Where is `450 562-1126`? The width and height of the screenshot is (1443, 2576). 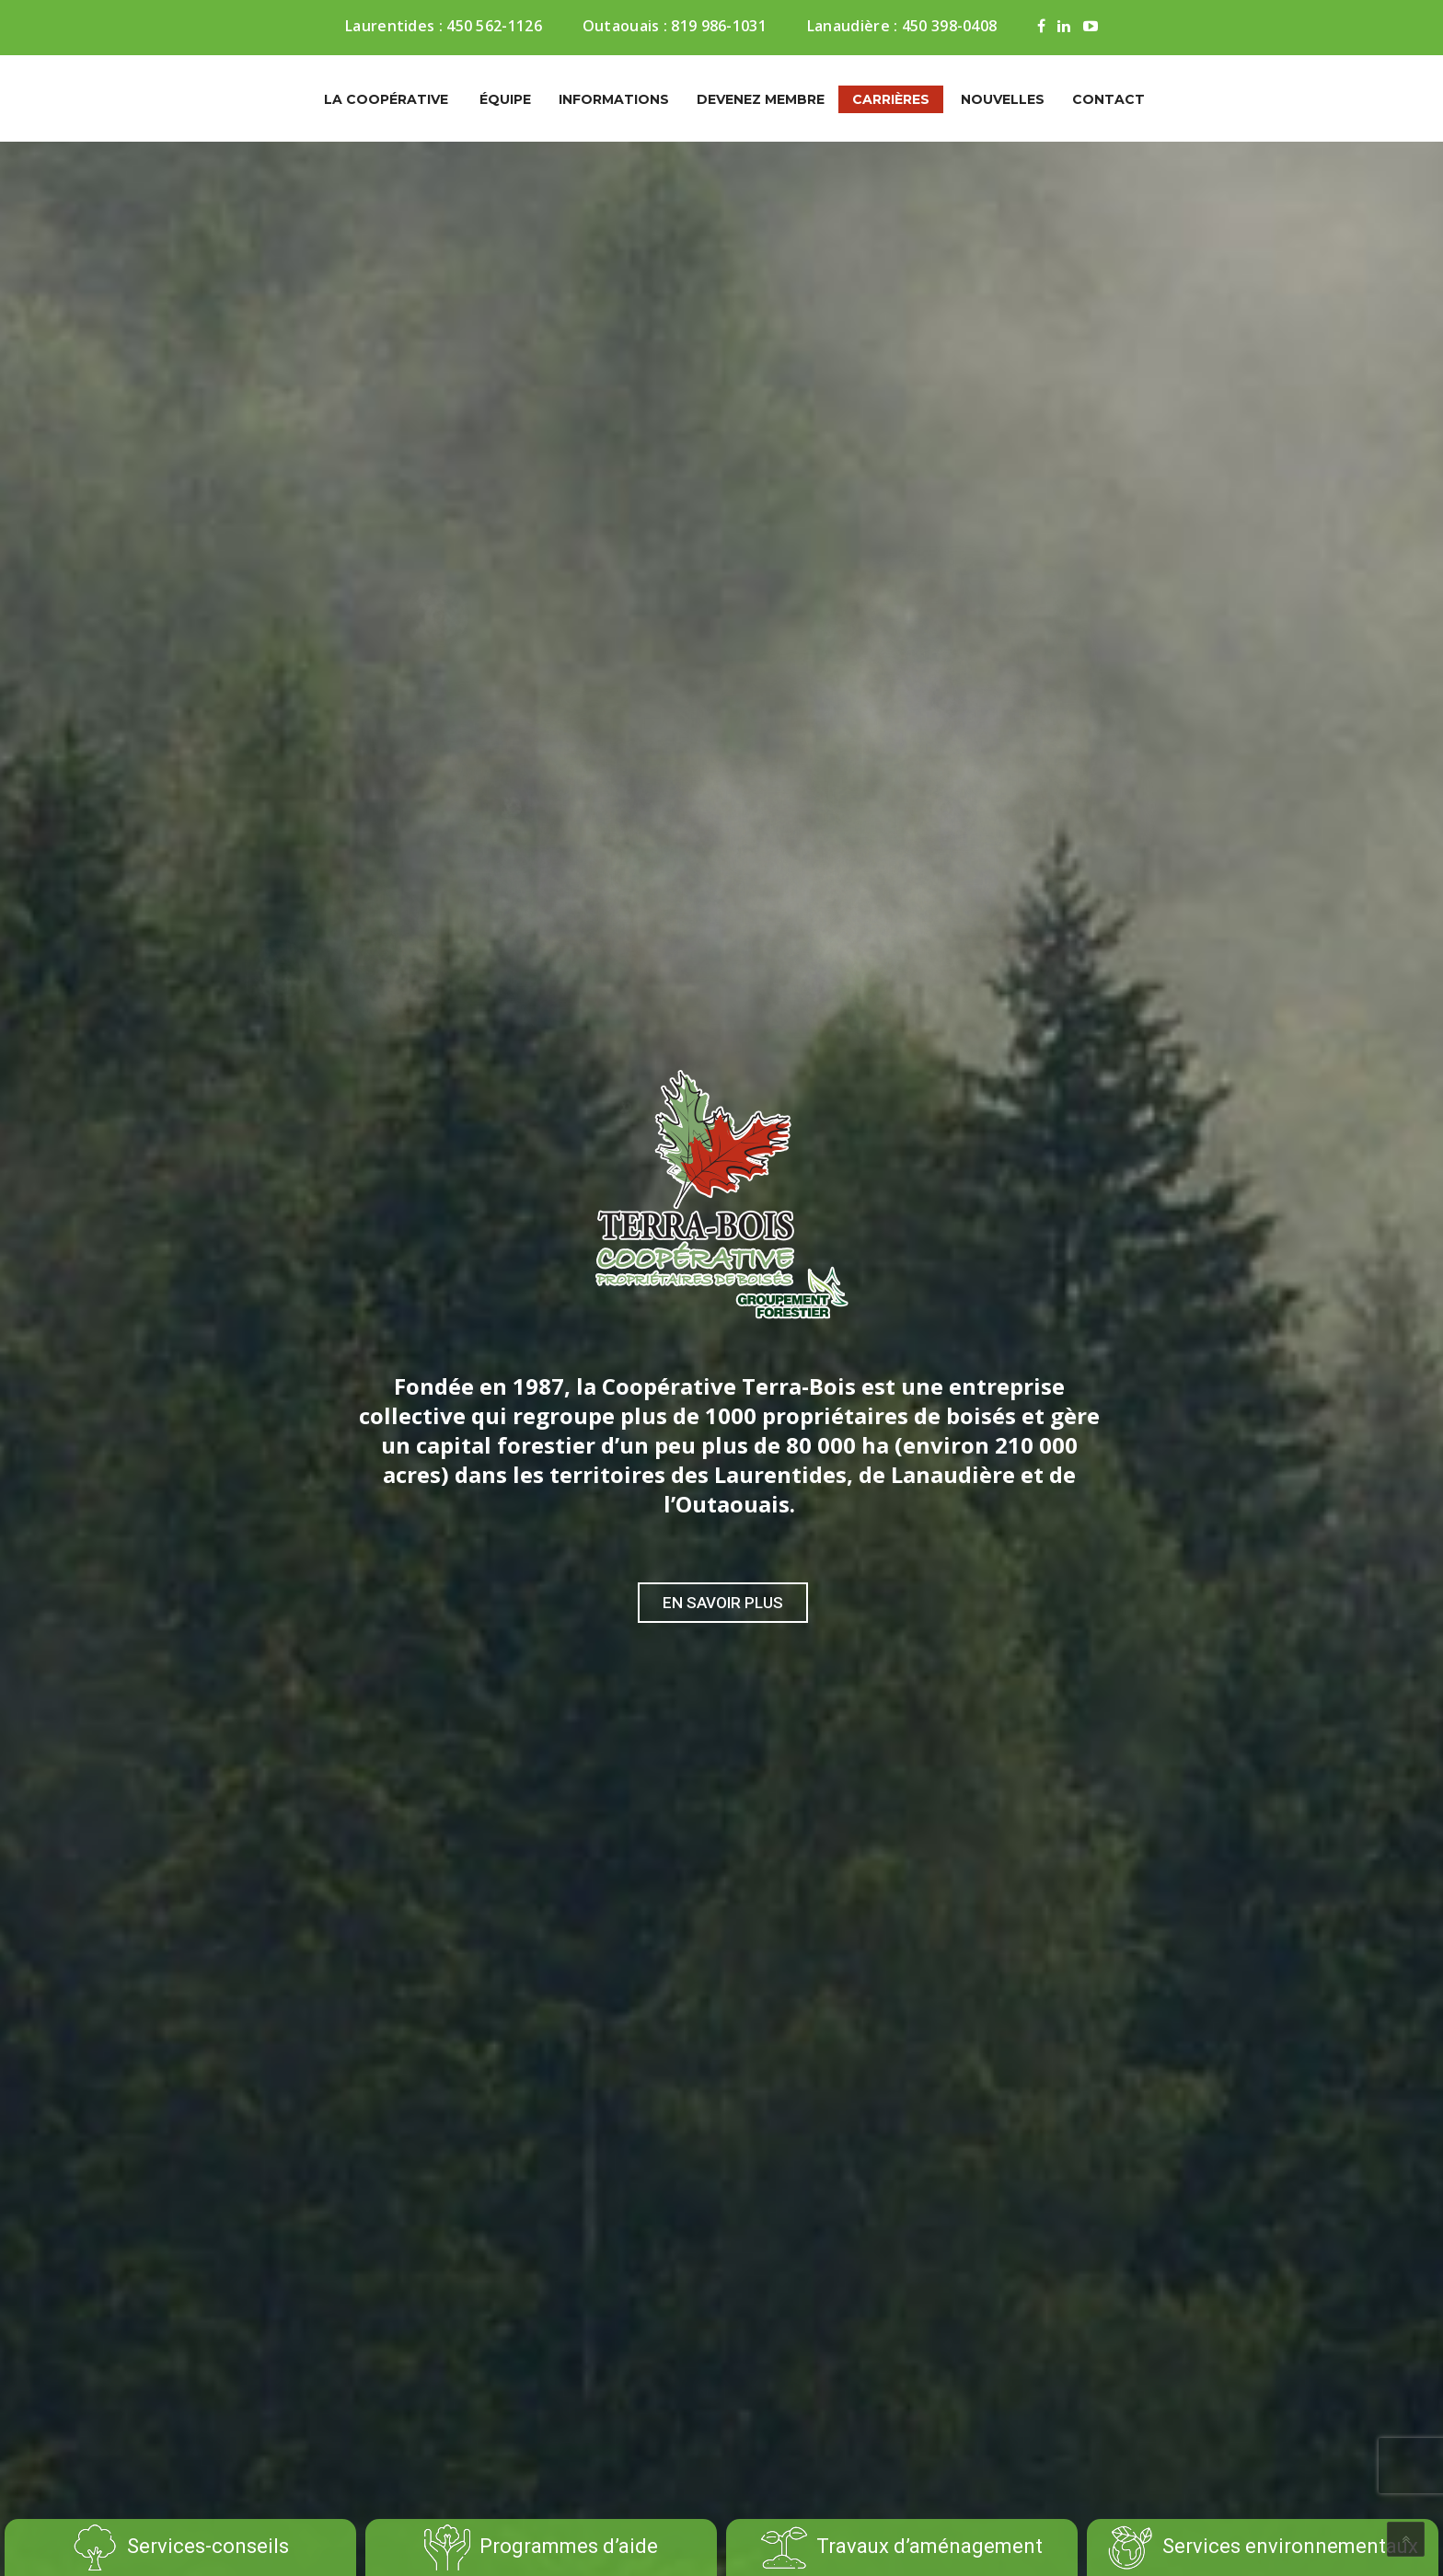 450 562-1126 is located at coordinates (494, 26).